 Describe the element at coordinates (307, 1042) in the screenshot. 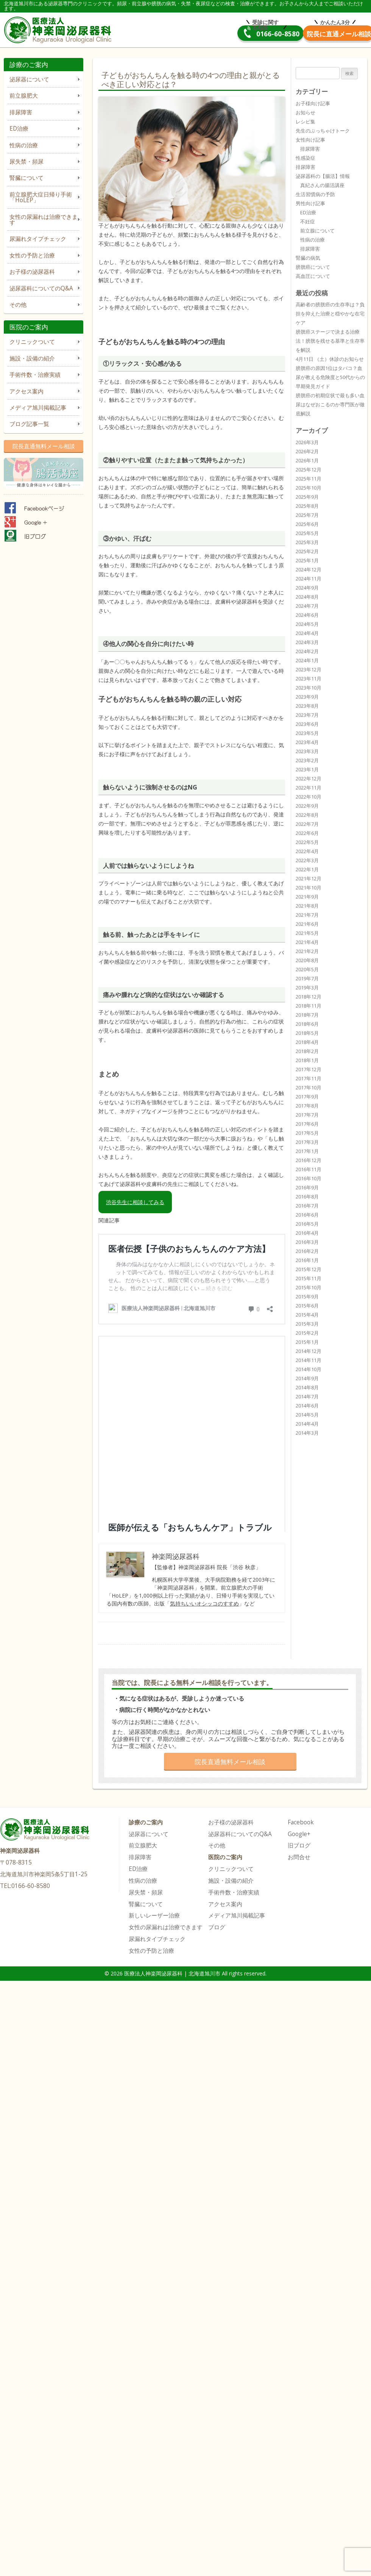

I see `2018年4月` at that location.